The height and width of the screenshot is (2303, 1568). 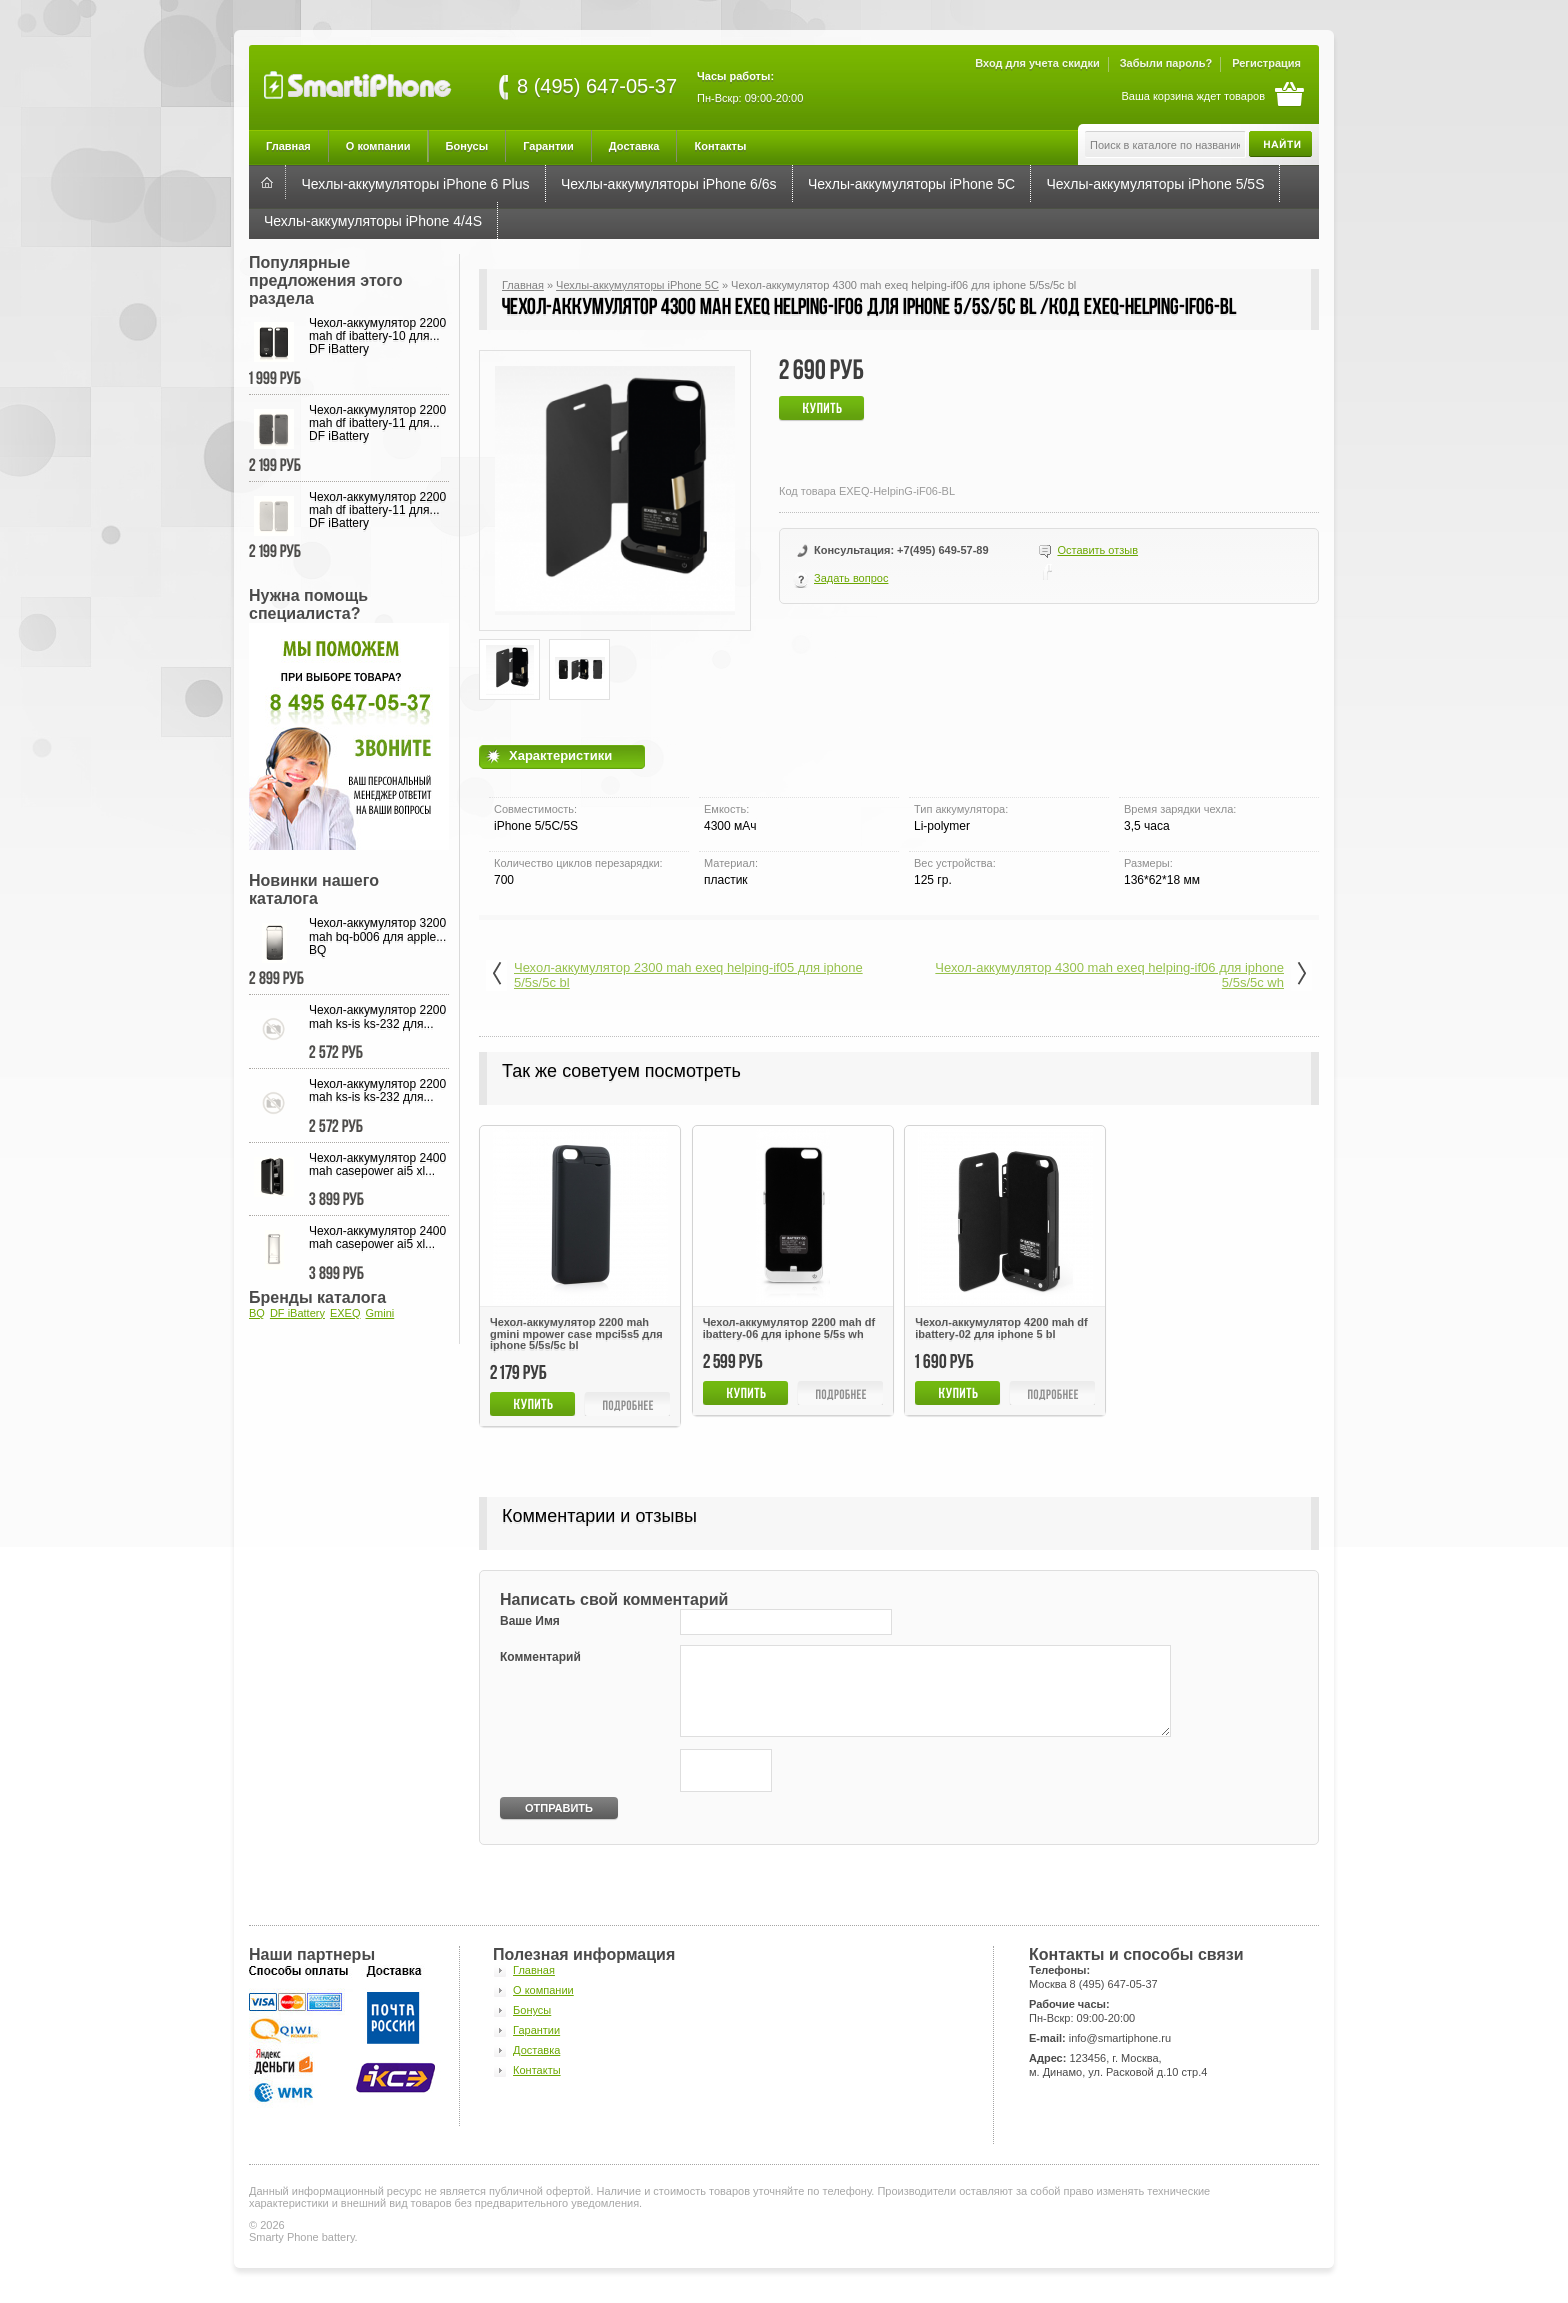 What do you see at coordinates (540, 1657) in the screenshot?
I see `Комментарий` at bounding box center [540, 1657].